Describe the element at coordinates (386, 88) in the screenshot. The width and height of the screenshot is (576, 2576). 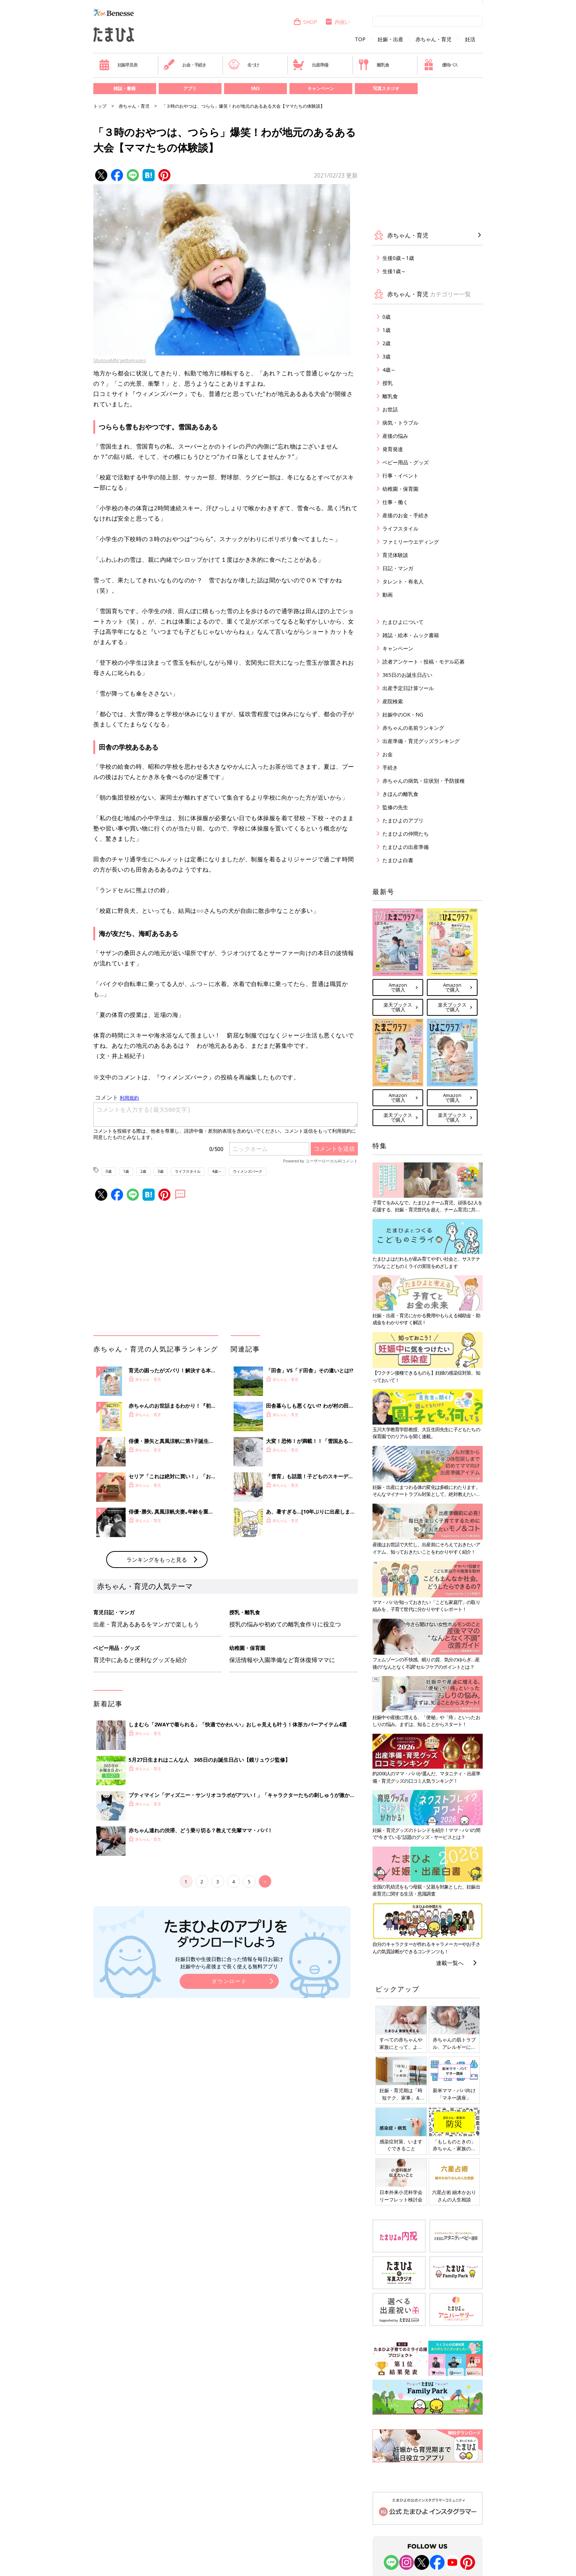
I see `写真スタジオ` at that location.